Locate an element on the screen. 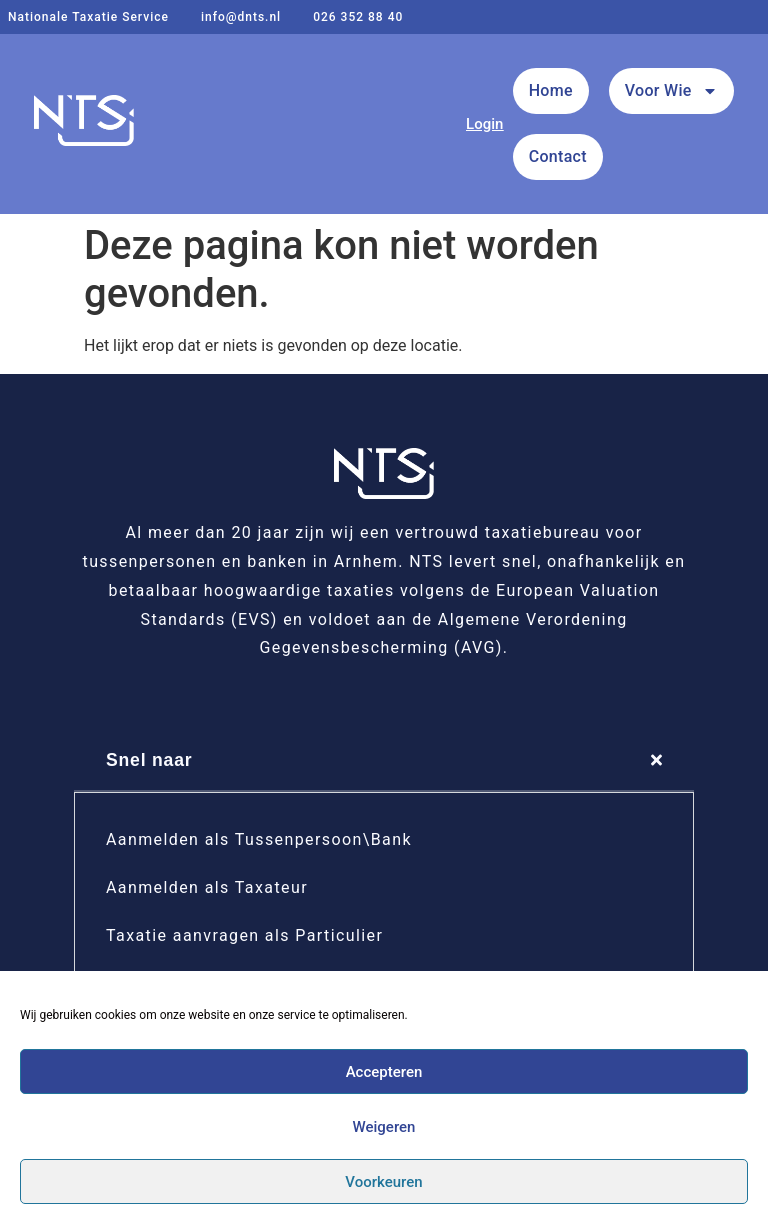  Accepteren is located at coordinates (384, 1072).